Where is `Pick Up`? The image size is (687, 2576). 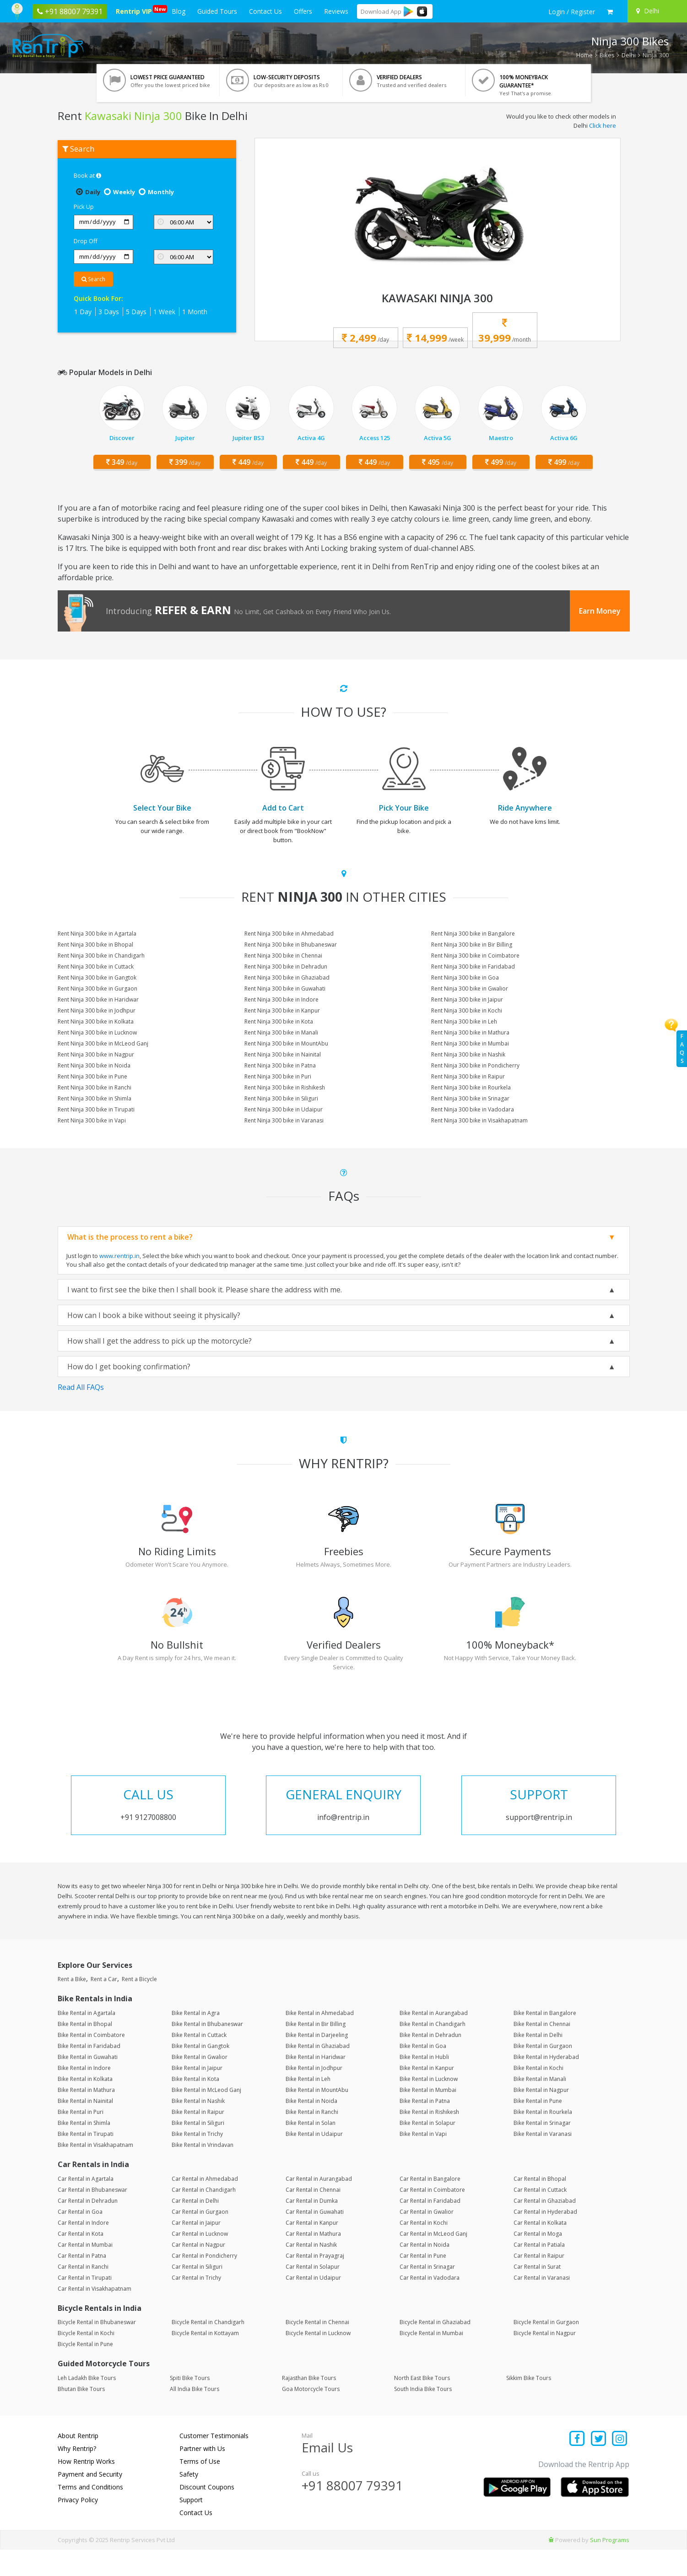 Pick Up is located at coordinates (84, 206).